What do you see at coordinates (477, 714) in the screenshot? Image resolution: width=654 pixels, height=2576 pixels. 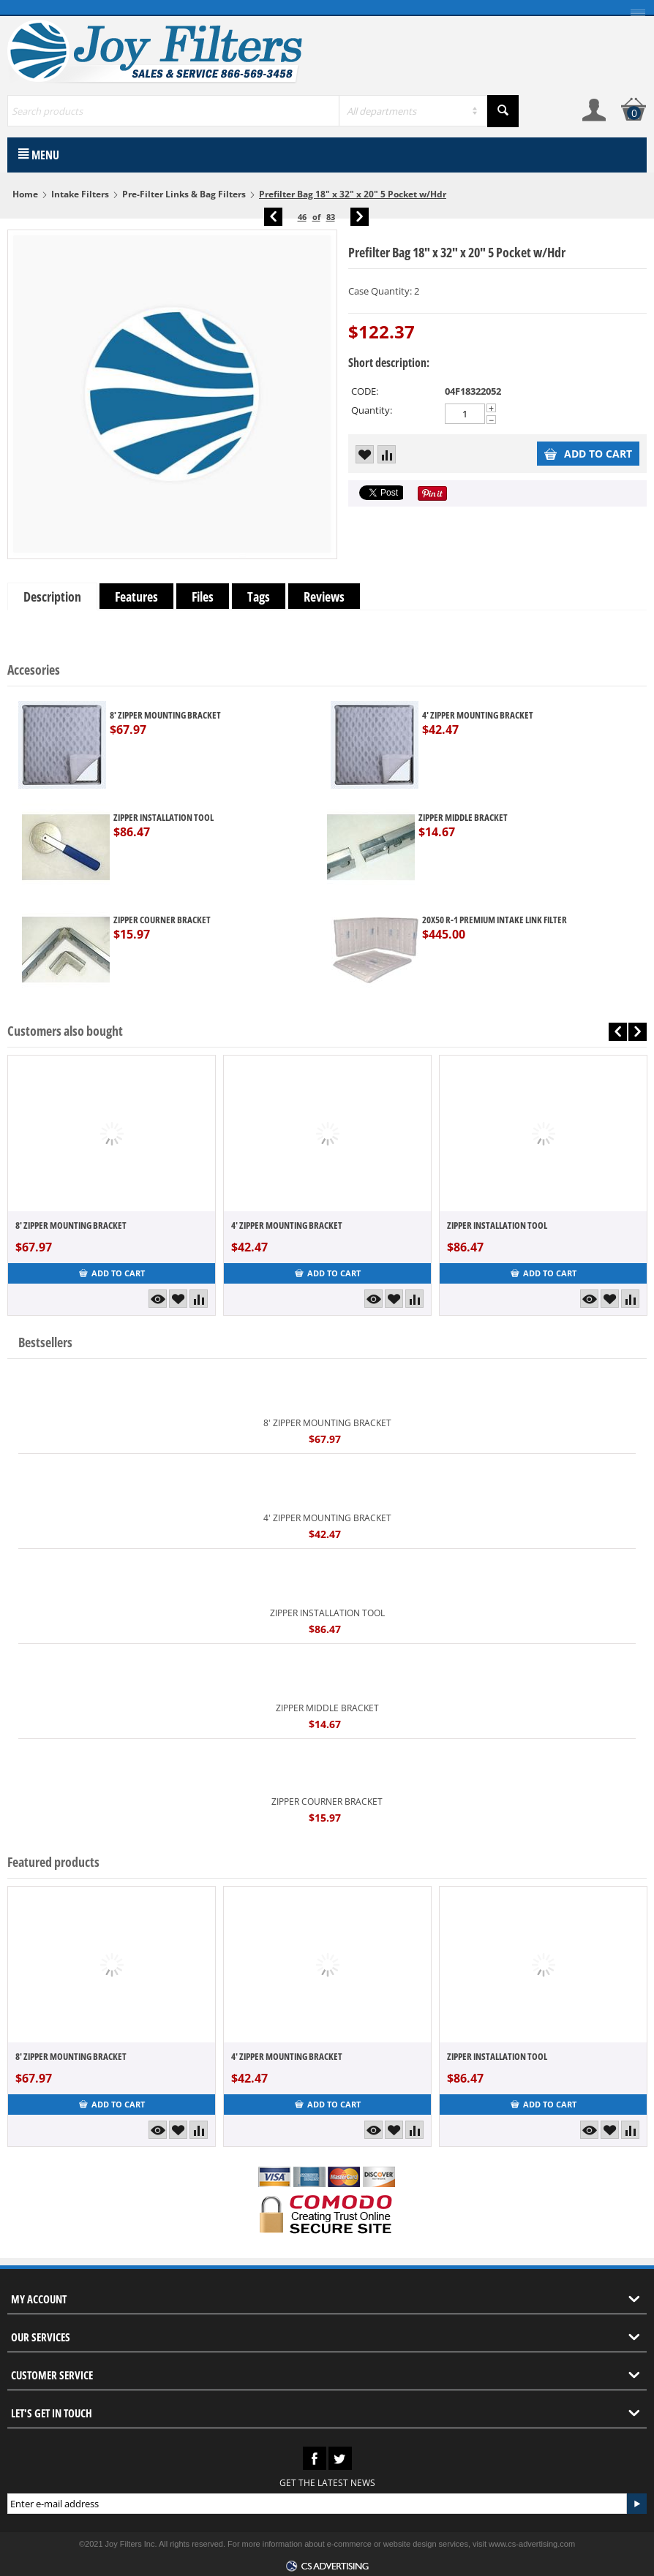 I see `4' ZIPPER MOUNTING BRACKET` at bounding box center [477, 714].